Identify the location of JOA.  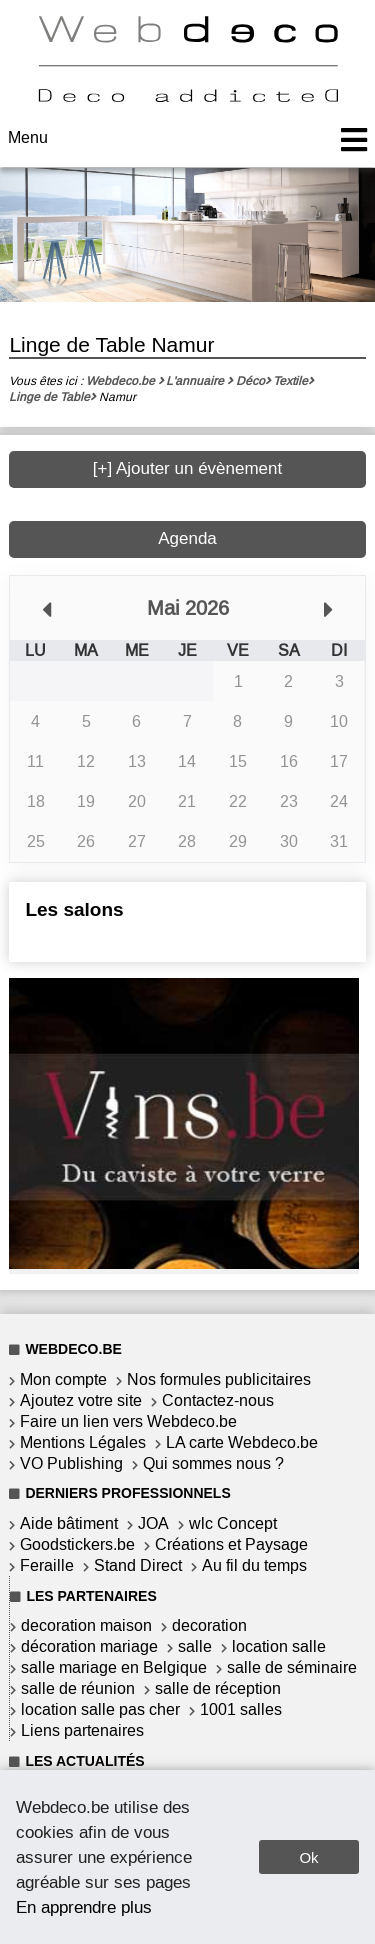
(153, 1523).